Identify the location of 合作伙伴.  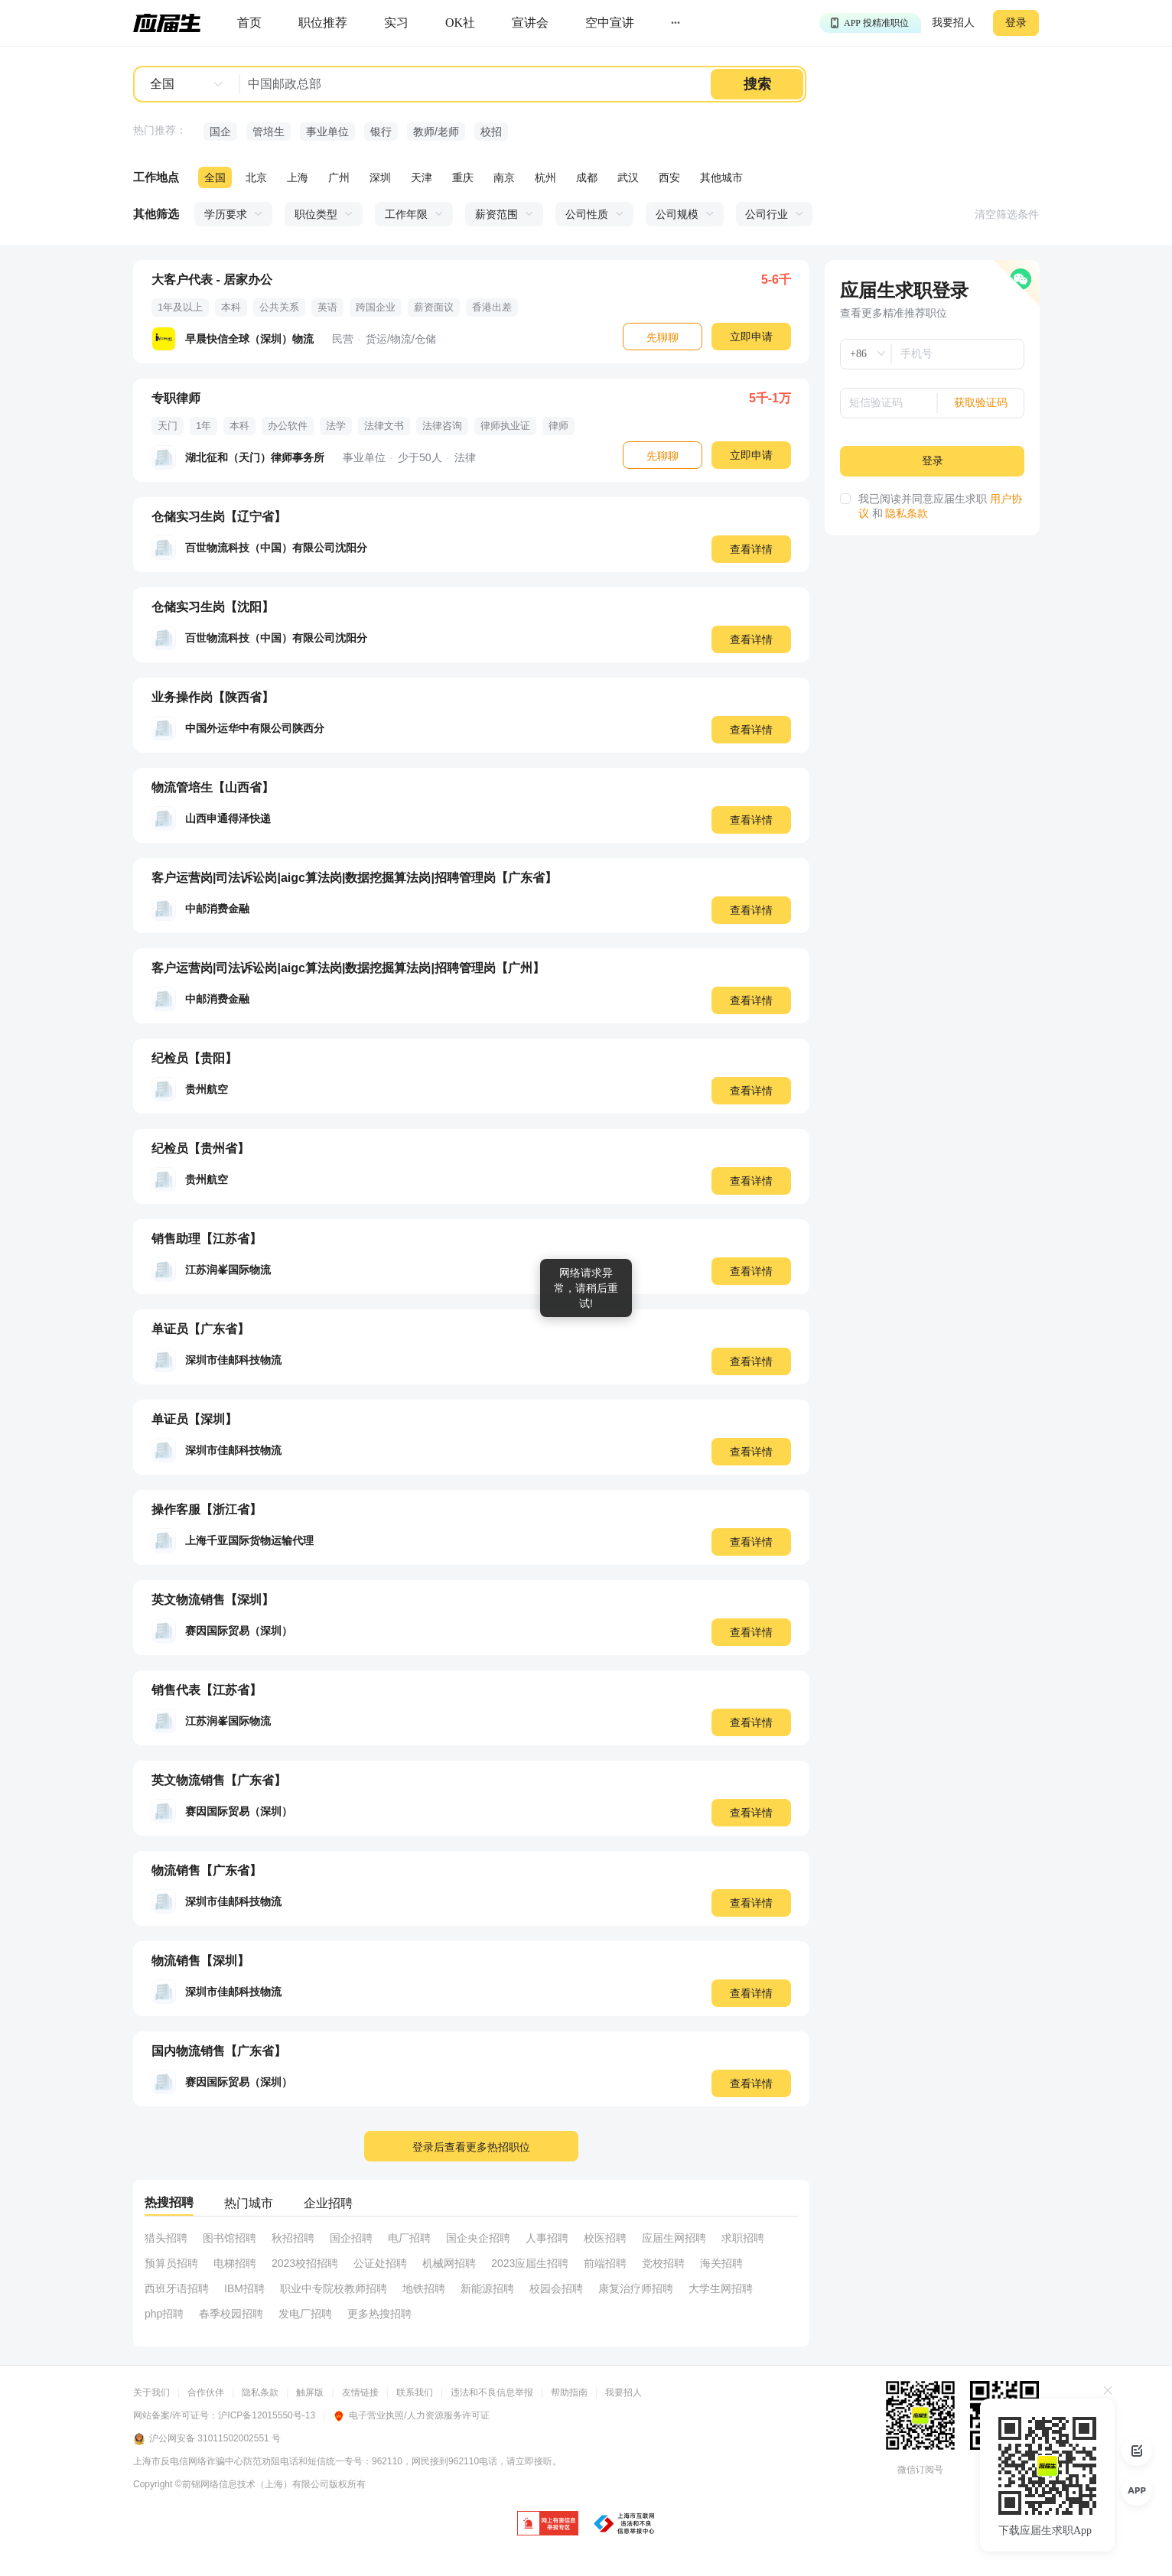
(205, 2392).